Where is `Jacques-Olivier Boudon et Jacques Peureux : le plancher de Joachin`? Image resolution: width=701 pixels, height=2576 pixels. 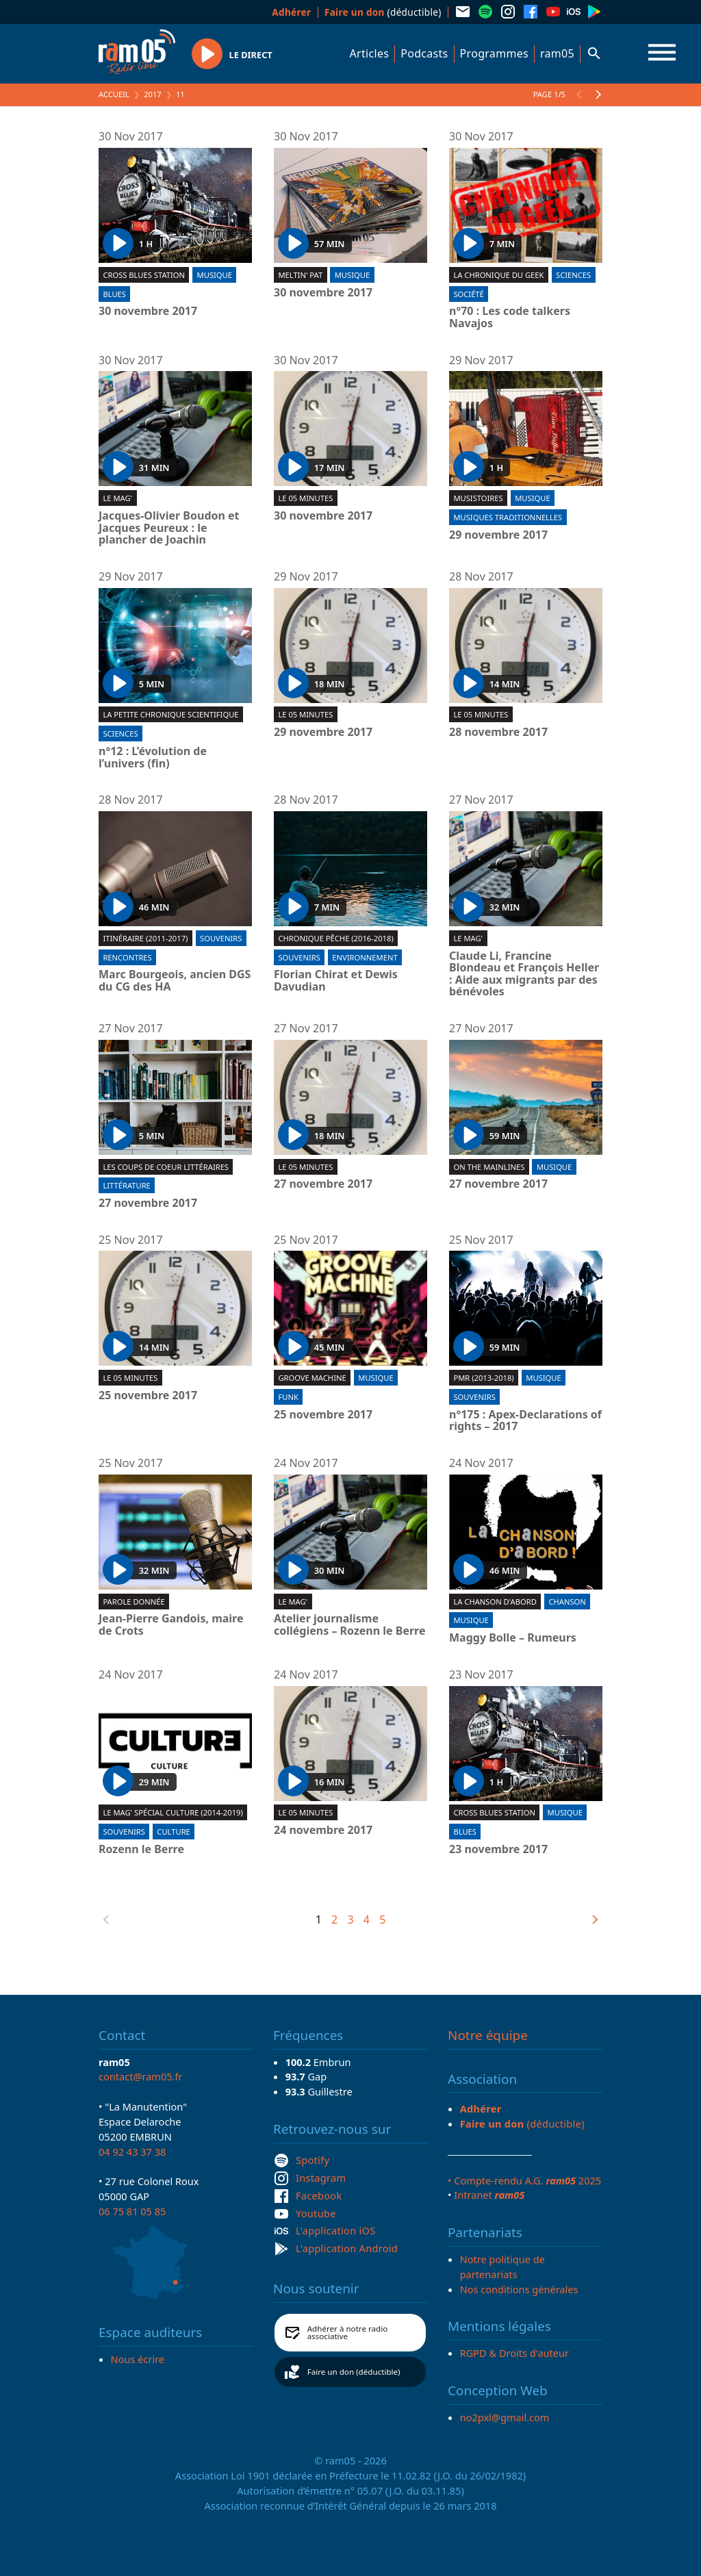 Jacques-Olivier Boudon et Jacques Peureux : le plancher de Joachin is located at coordinates (169, 528).